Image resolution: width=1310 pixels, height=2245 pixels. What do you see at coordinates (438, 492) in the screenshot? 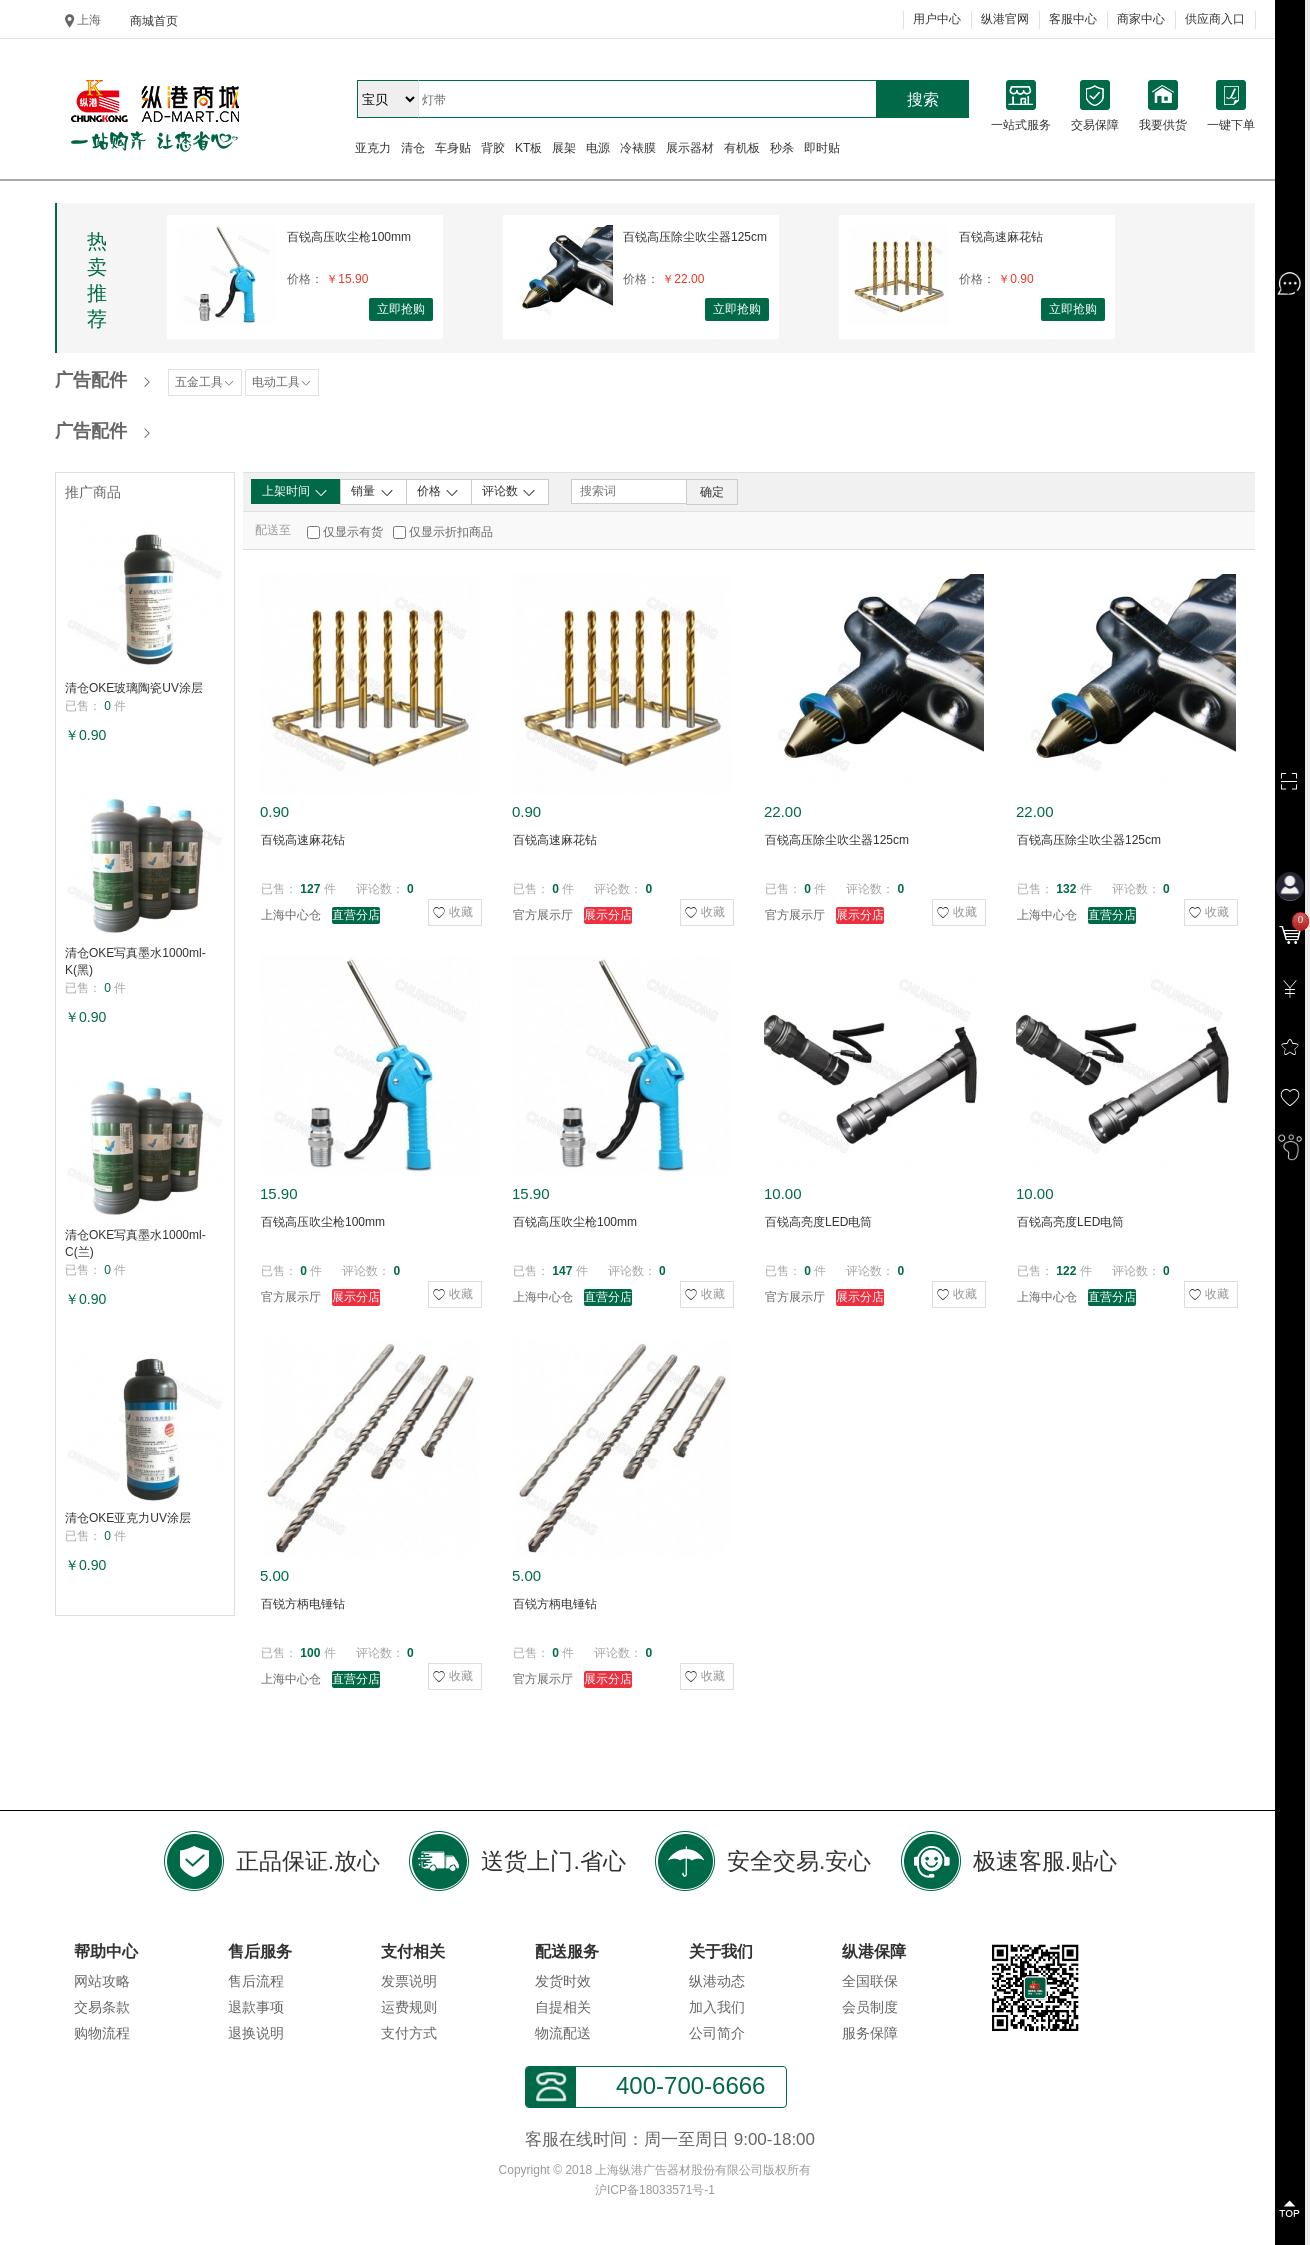
I see `价格` at bounding box center [438, 492].